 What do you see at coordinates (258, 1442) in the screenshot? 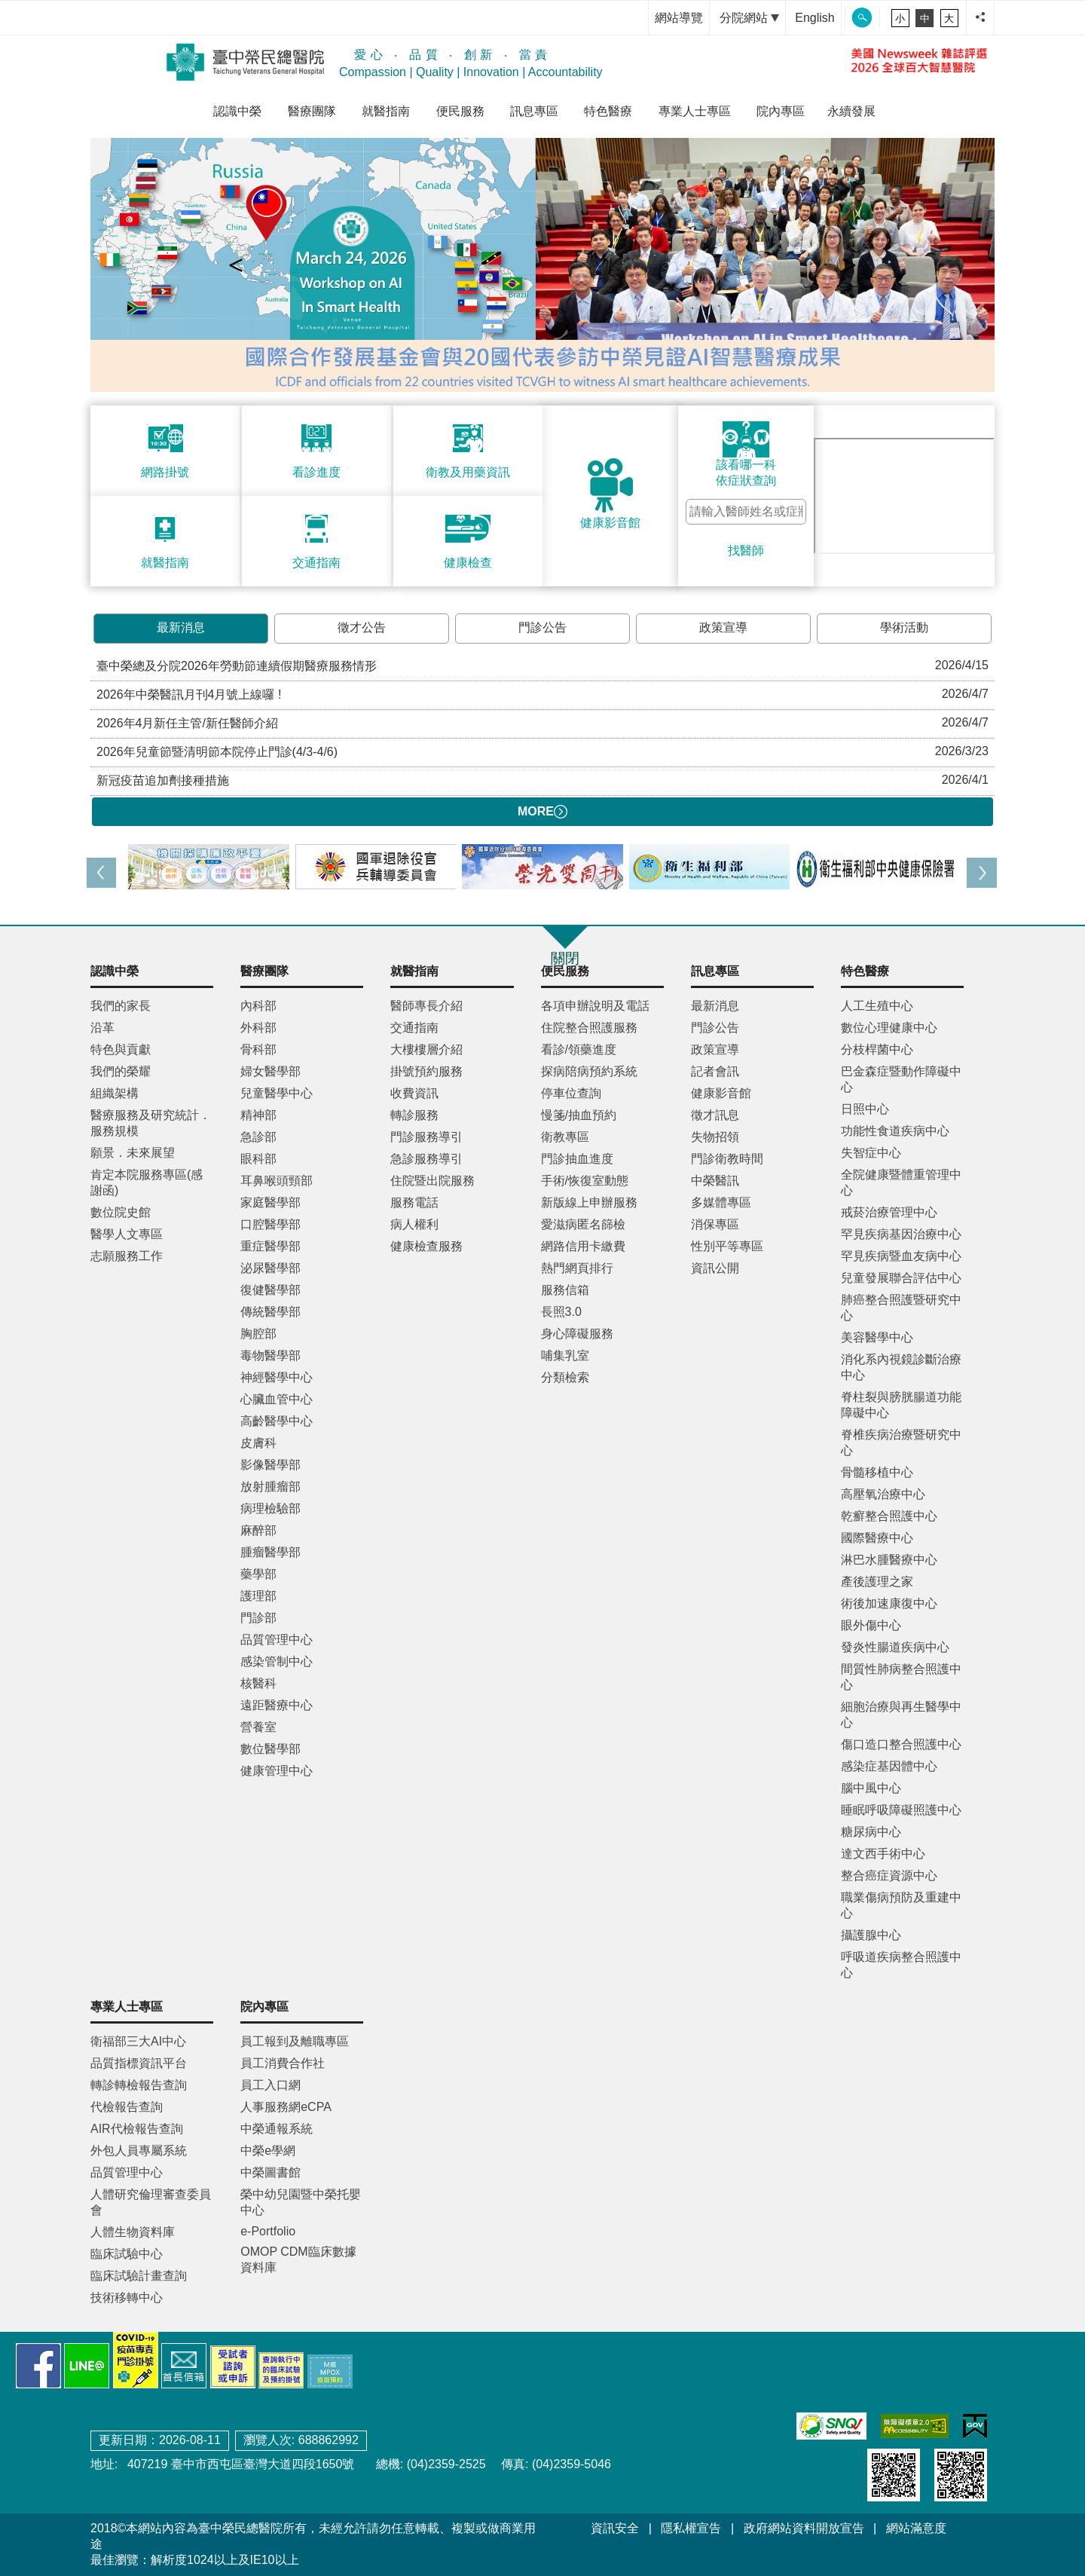
I see `皮膚科` at bounding box center [258, 1442].